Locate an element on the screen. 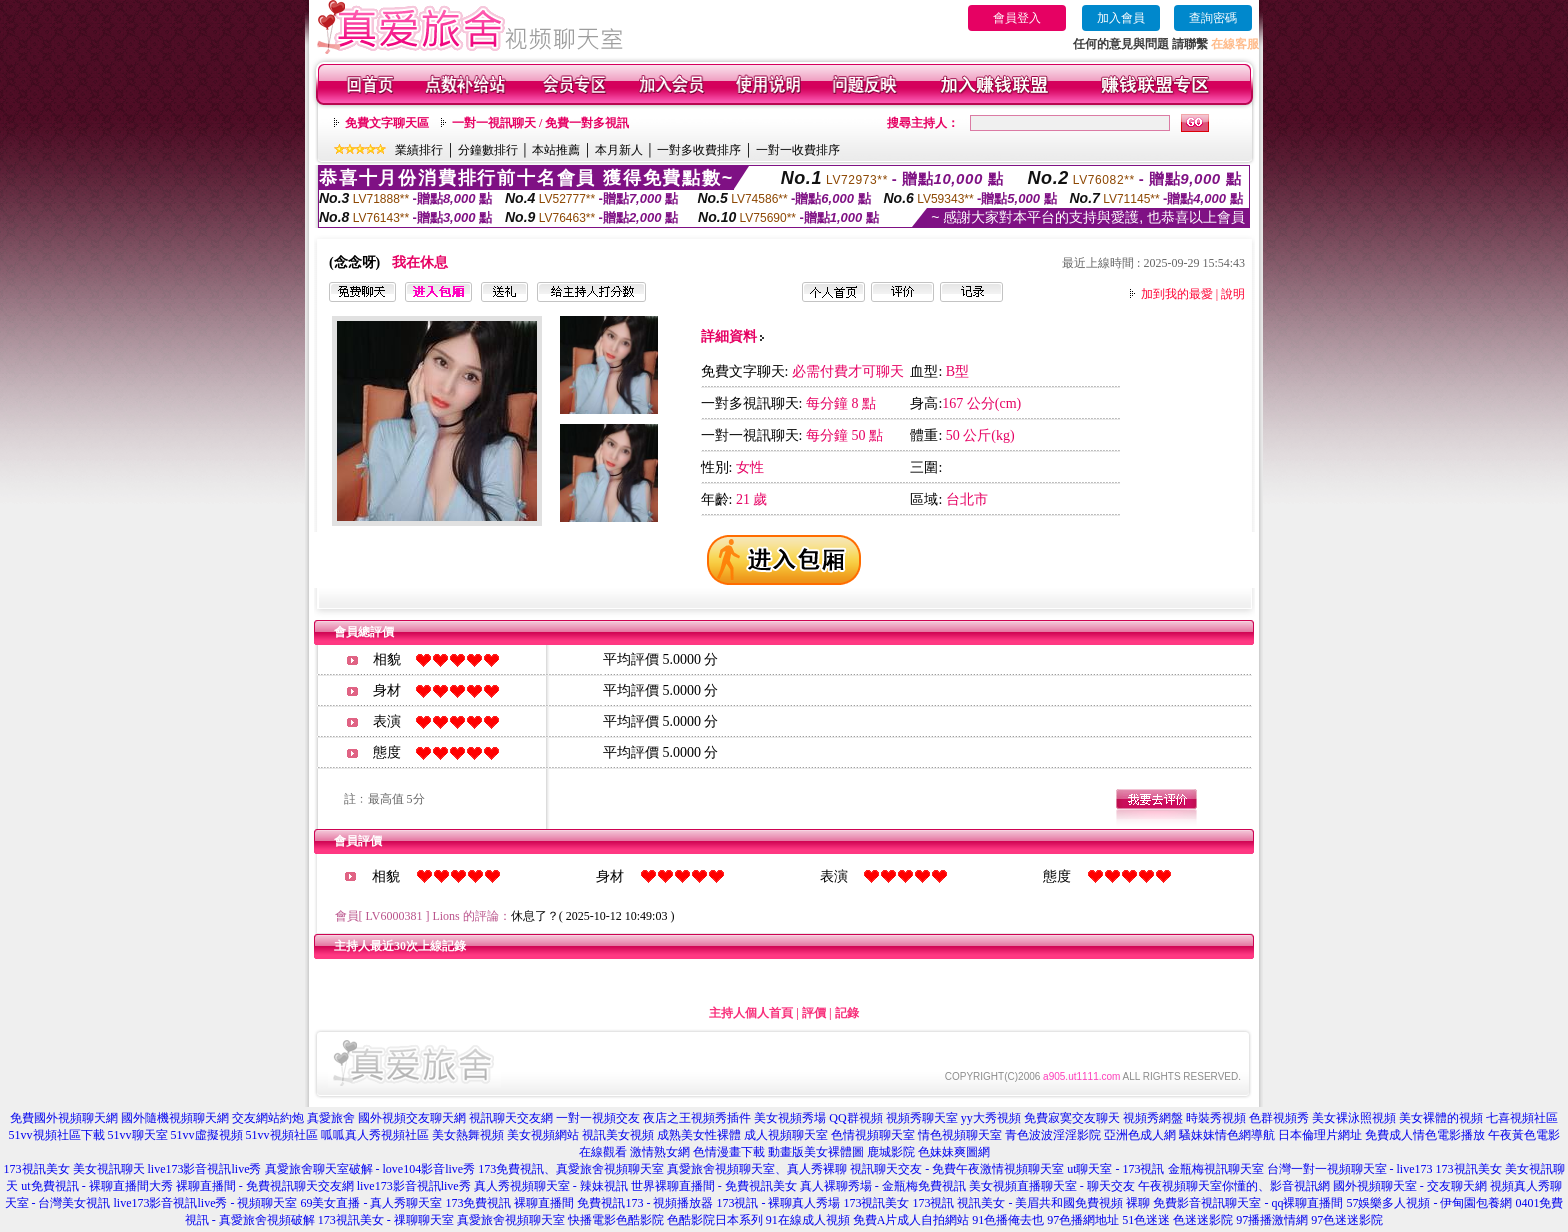  主持人個人首頁 is located at coordinates (751, 1013).